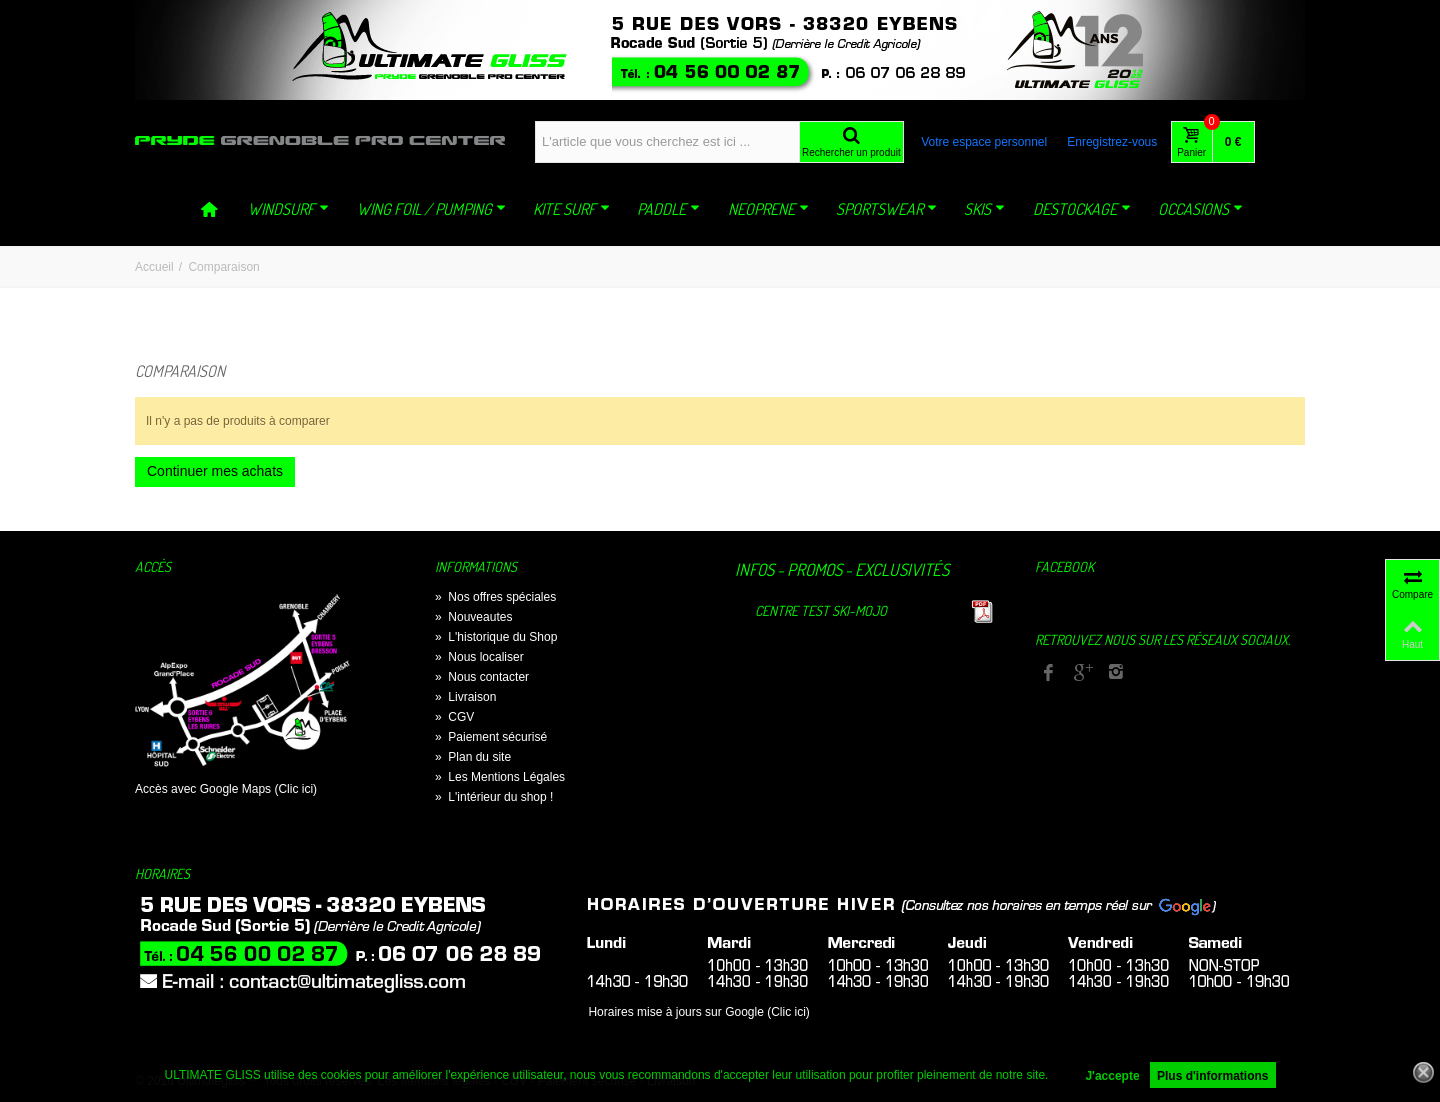 The height and width of the screenshot is (1102, 1440). What do you see at coordinates (226, 789) in the screenshot?
I see `Accès avec Google Maps (Clic ici)` at bounding box center [226, 789].